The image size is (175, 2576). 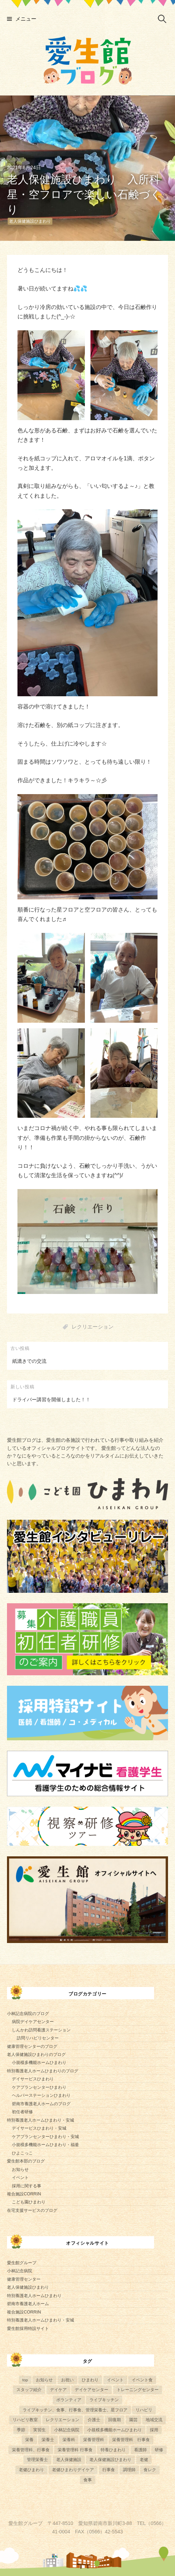 I want to click on 小規模多機能ホームひまわり, so click(x=39, y=2062).